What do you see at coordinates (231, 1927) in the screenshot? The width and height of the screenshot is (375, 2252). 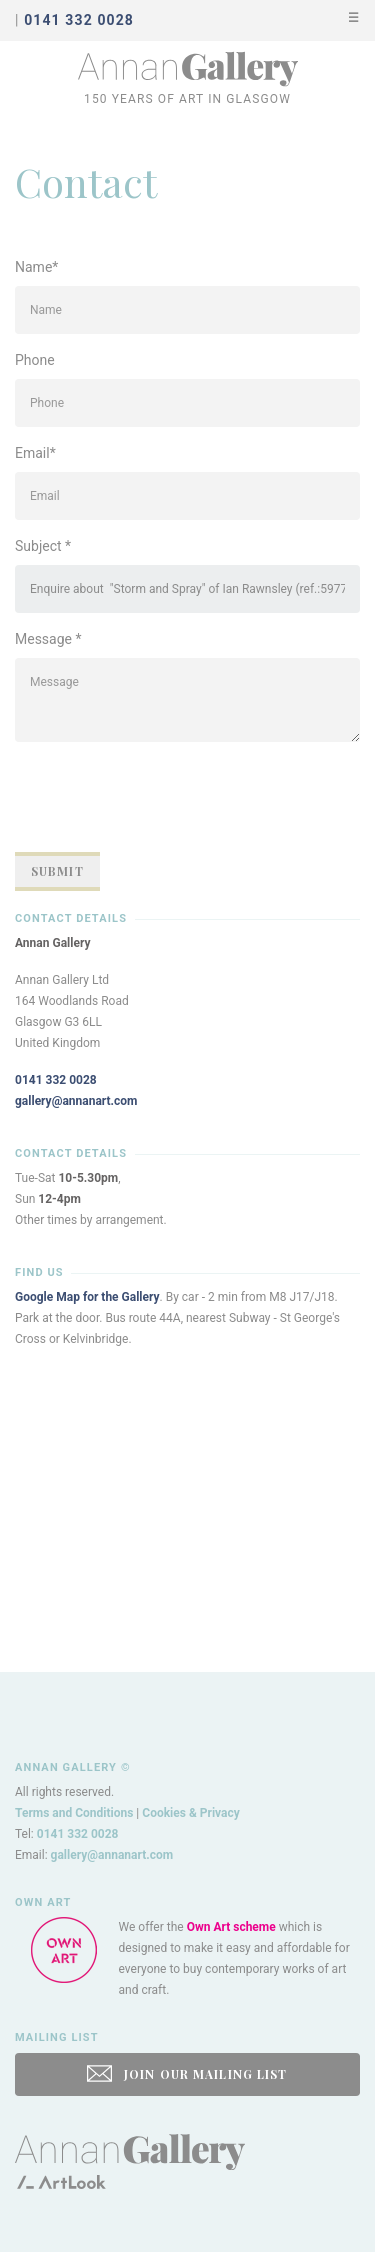 I see `Own Art scheme` at bounding box center [231, 1927].